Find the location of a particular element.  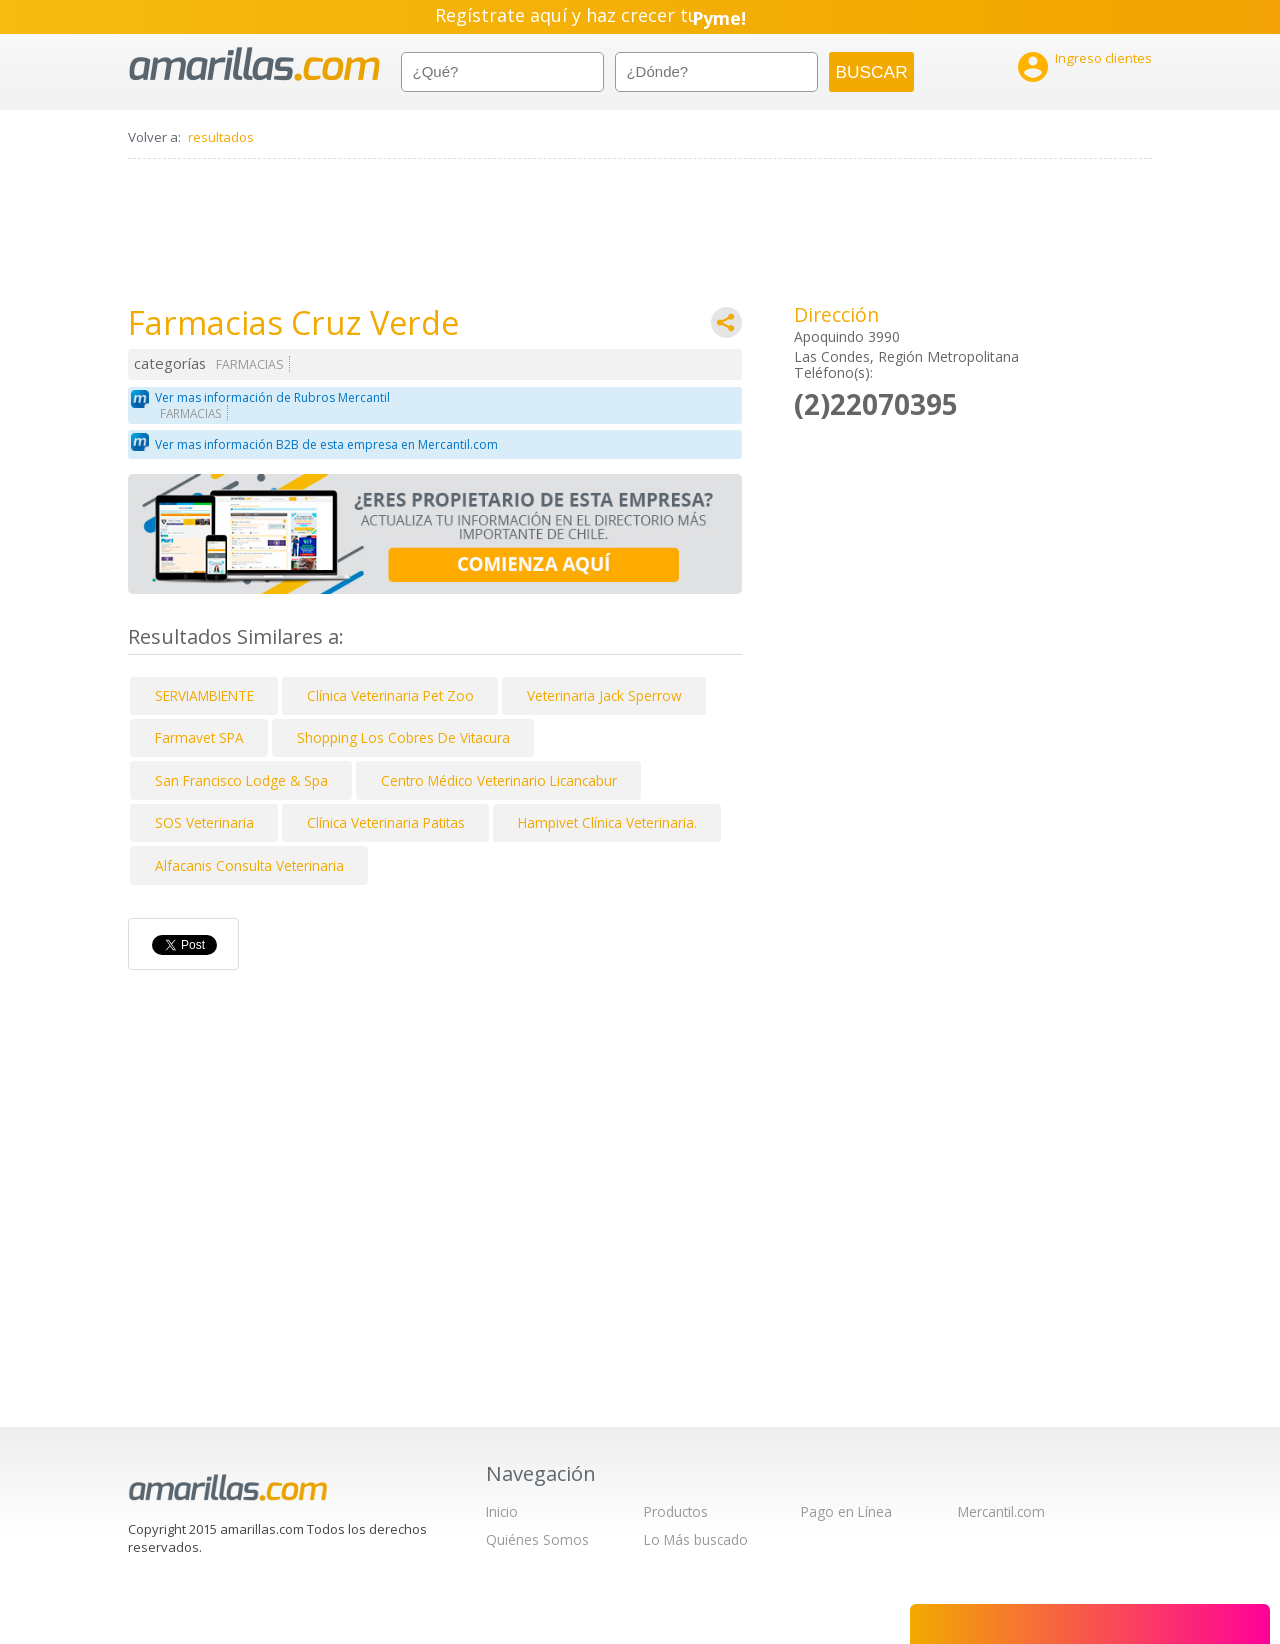

Productos is located at coordinates (676, 1511).